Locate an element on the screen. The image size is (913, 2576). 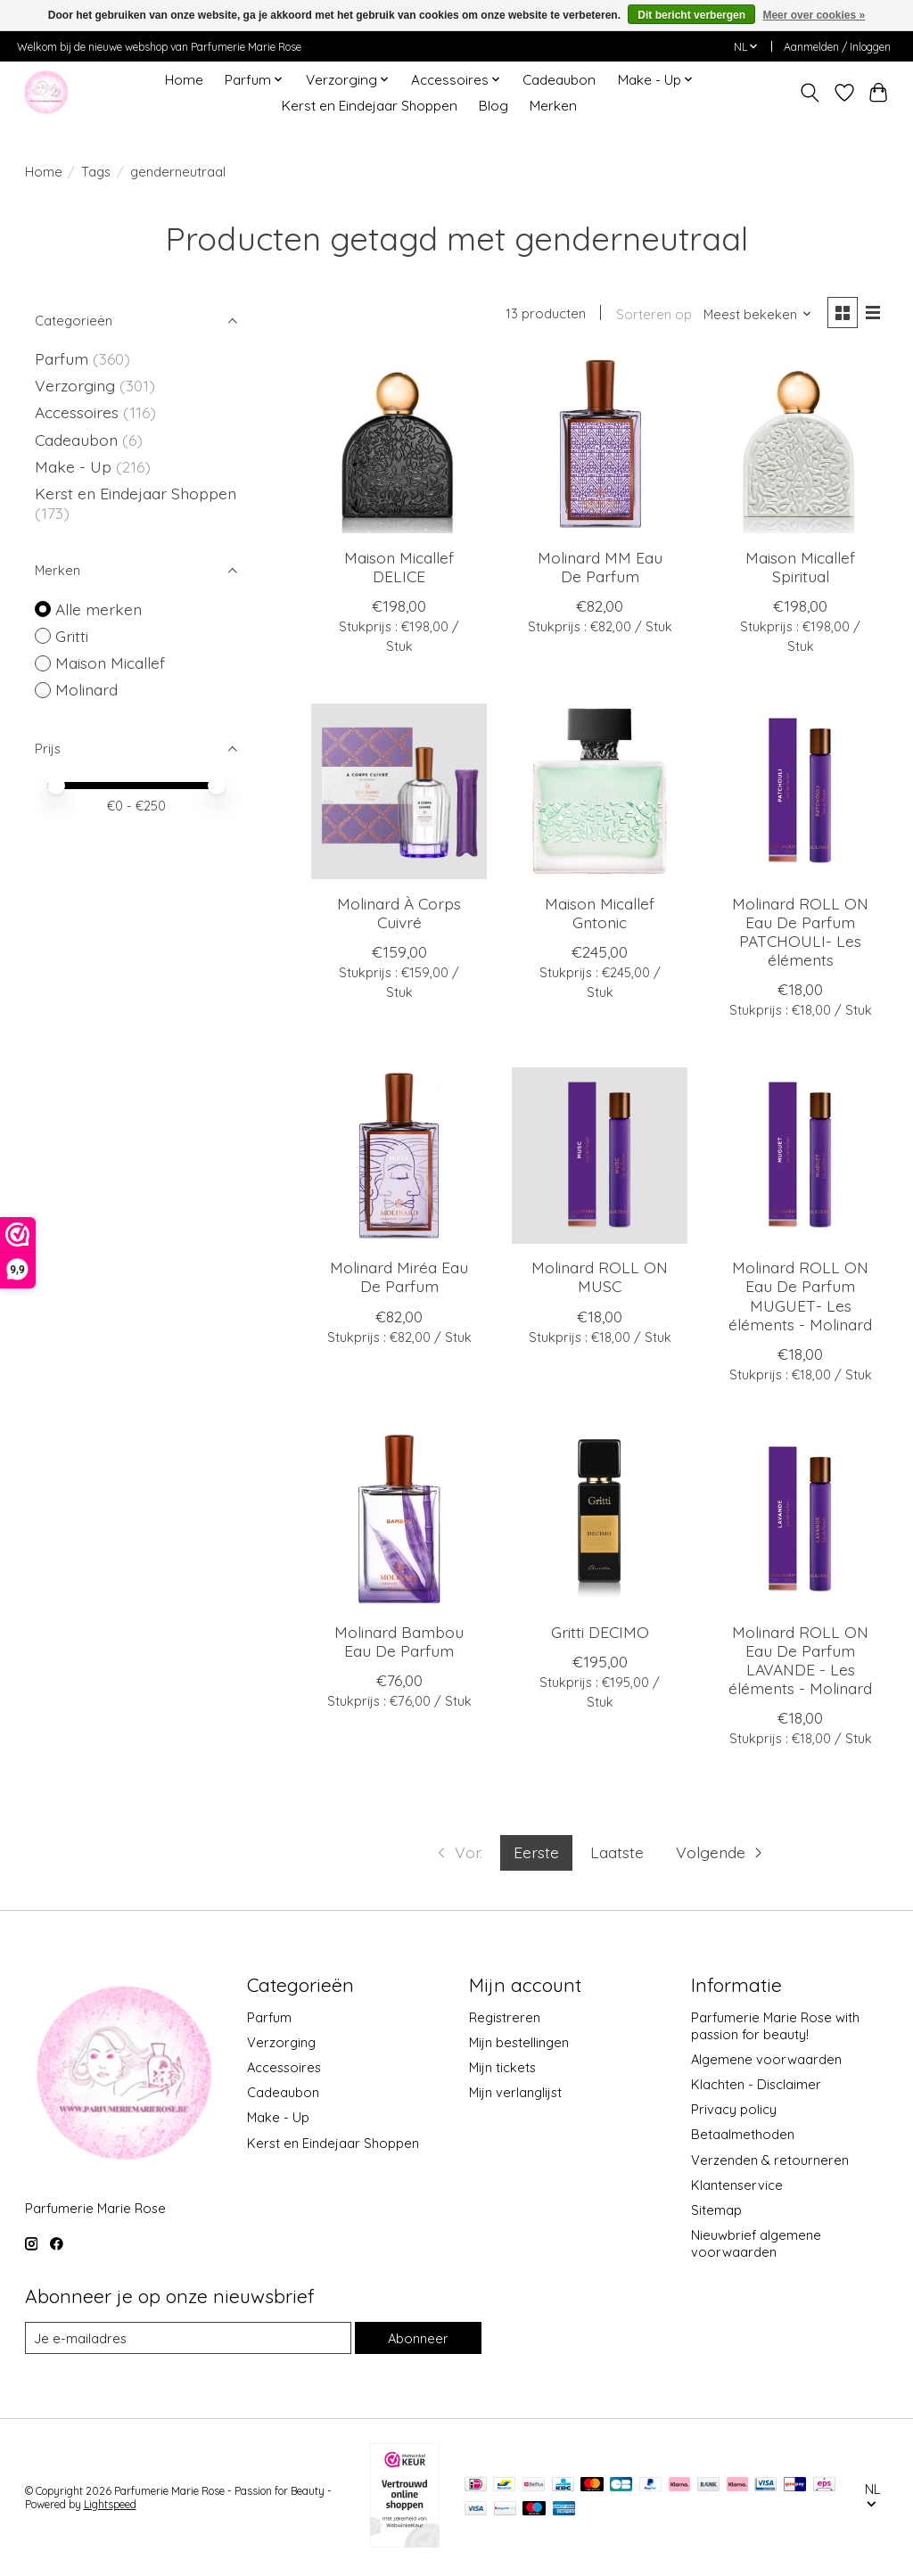
Mijn tickets is located at coordinates (502, 2067).